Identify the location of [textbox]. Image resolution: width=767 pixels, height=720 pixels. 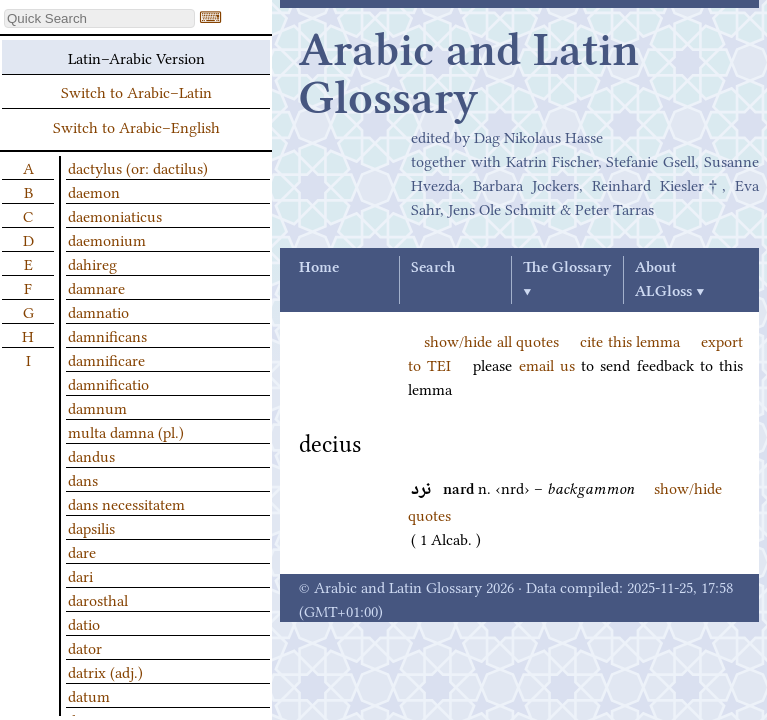
(99, 18).